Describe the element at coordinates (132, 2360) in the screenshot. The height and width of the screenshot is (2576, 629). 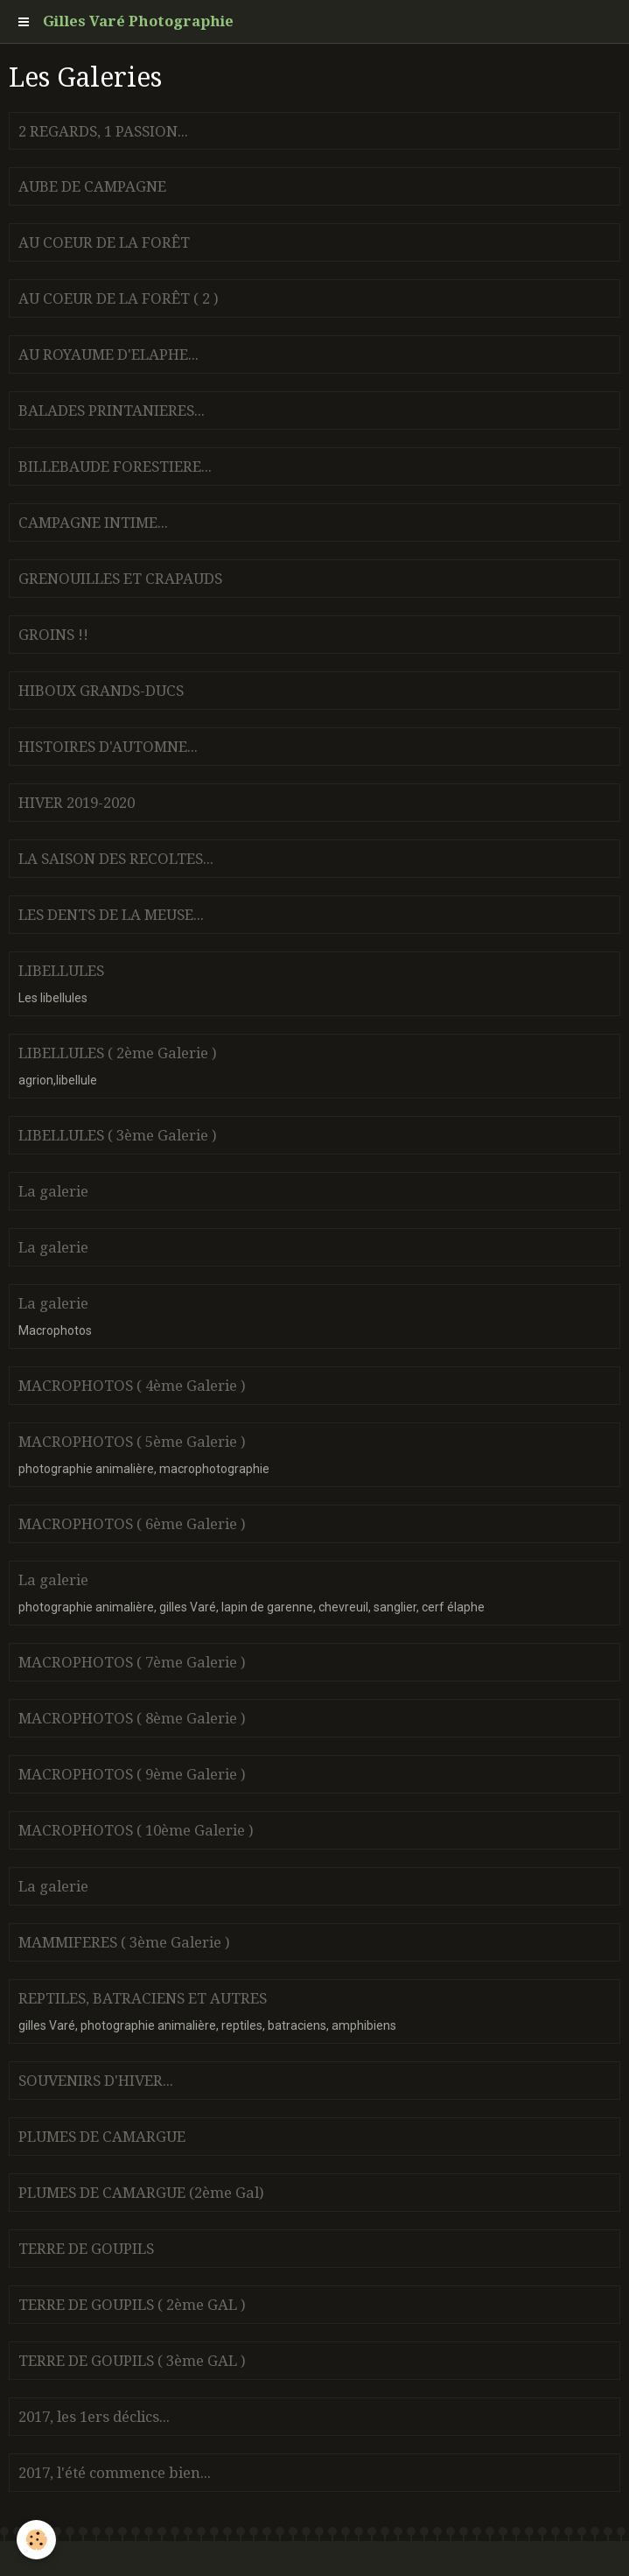
I see `TERRE DE GOUPILS ( 3ème GAL )` at that location.